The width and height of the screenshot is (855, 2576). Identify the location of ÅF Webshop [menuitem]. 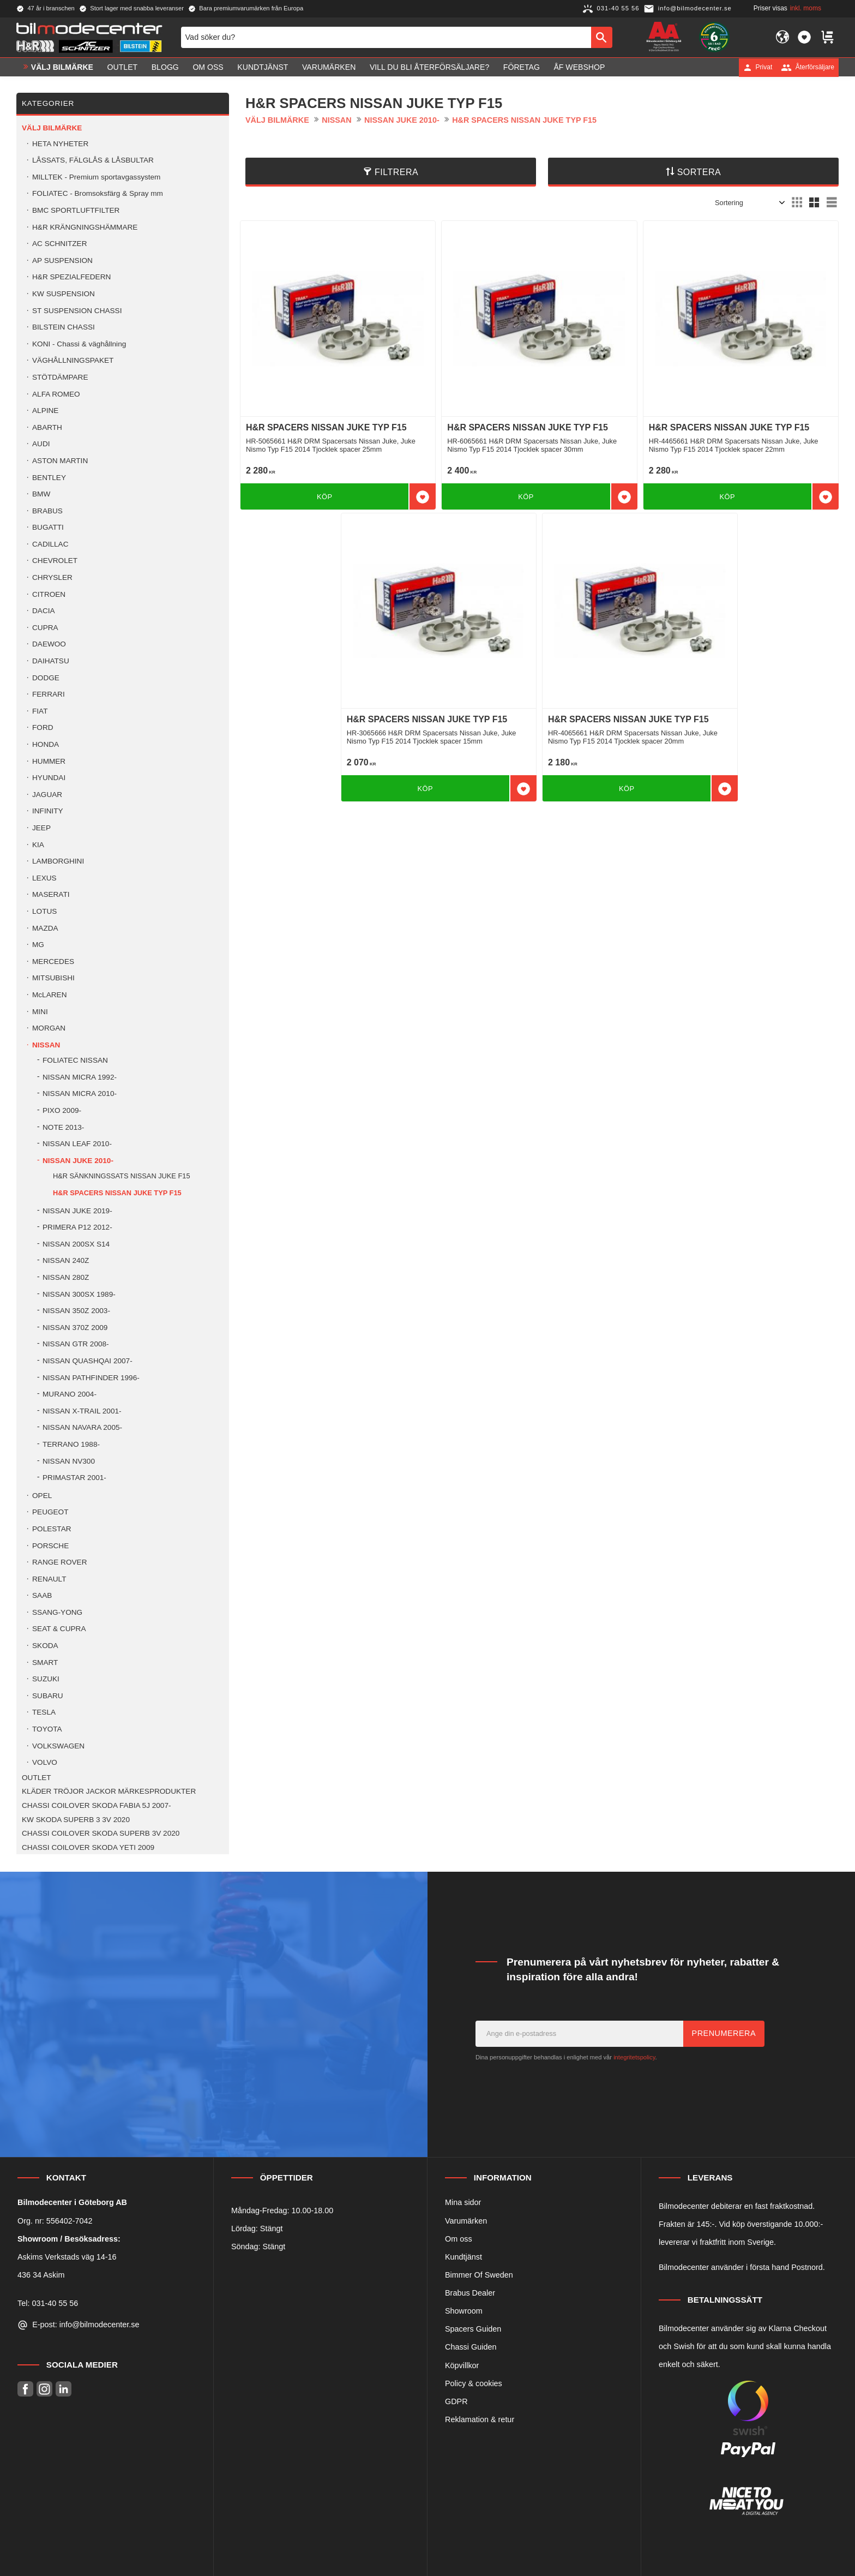
(579, 67).